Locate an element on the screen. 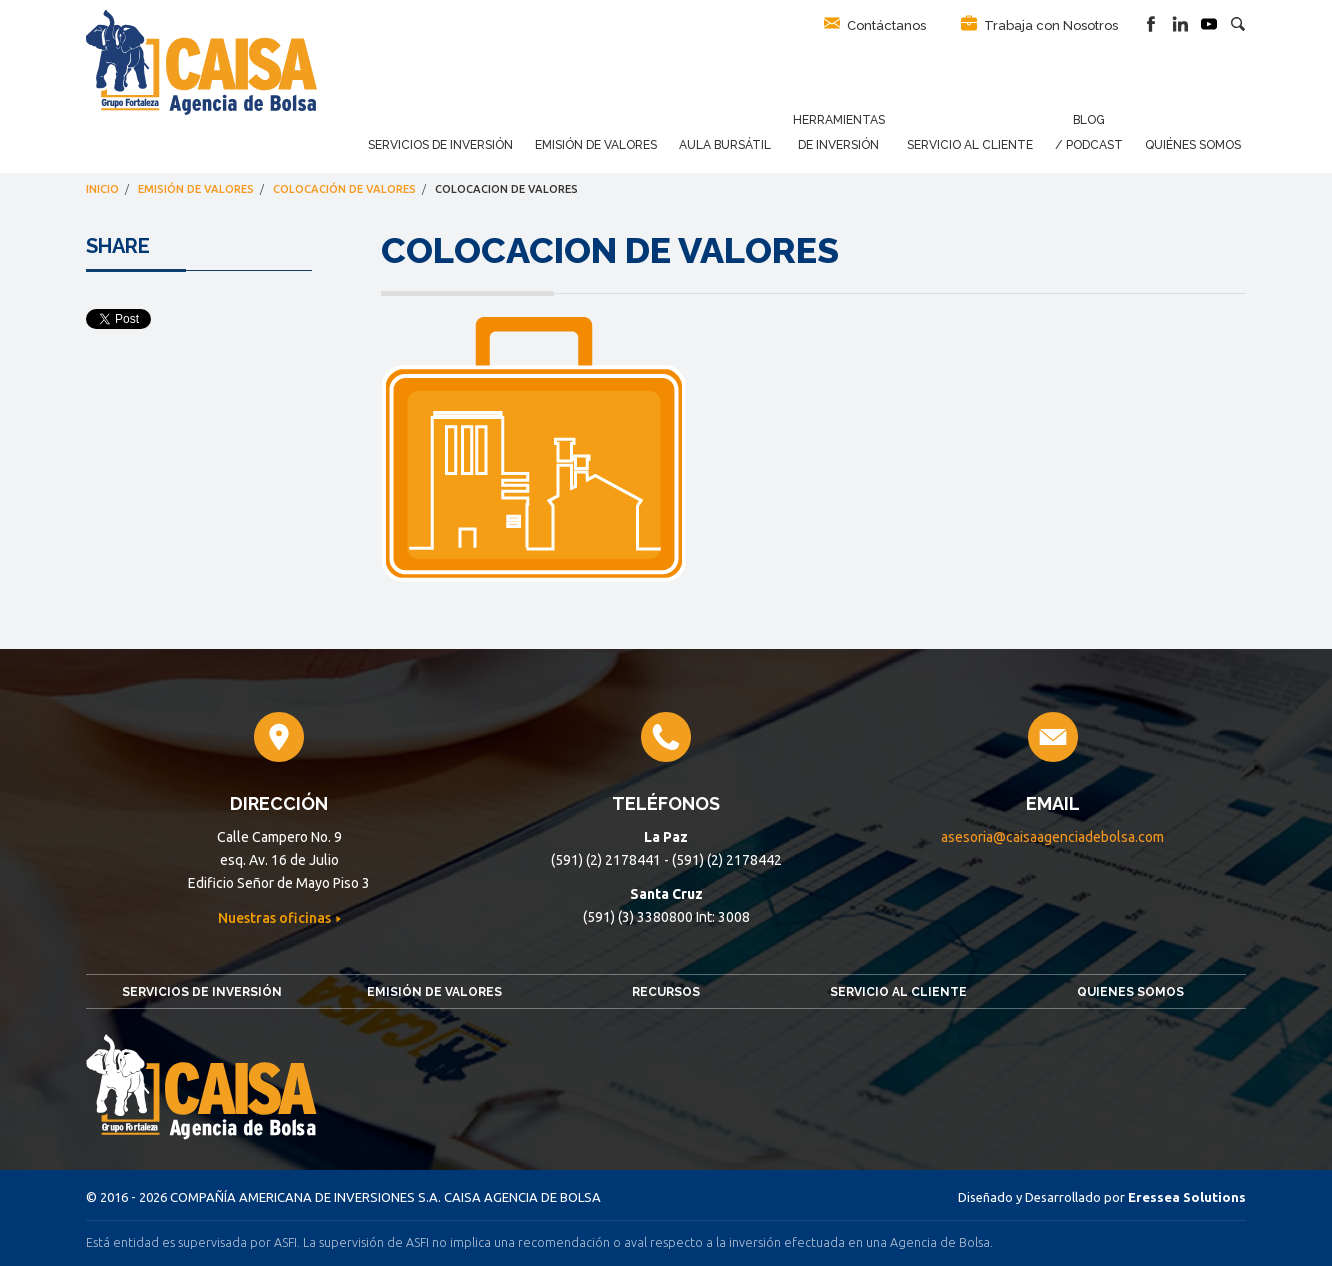 The image size is (1332, 1266). Eressea Solutions is located at coordinates (1187, 1197).